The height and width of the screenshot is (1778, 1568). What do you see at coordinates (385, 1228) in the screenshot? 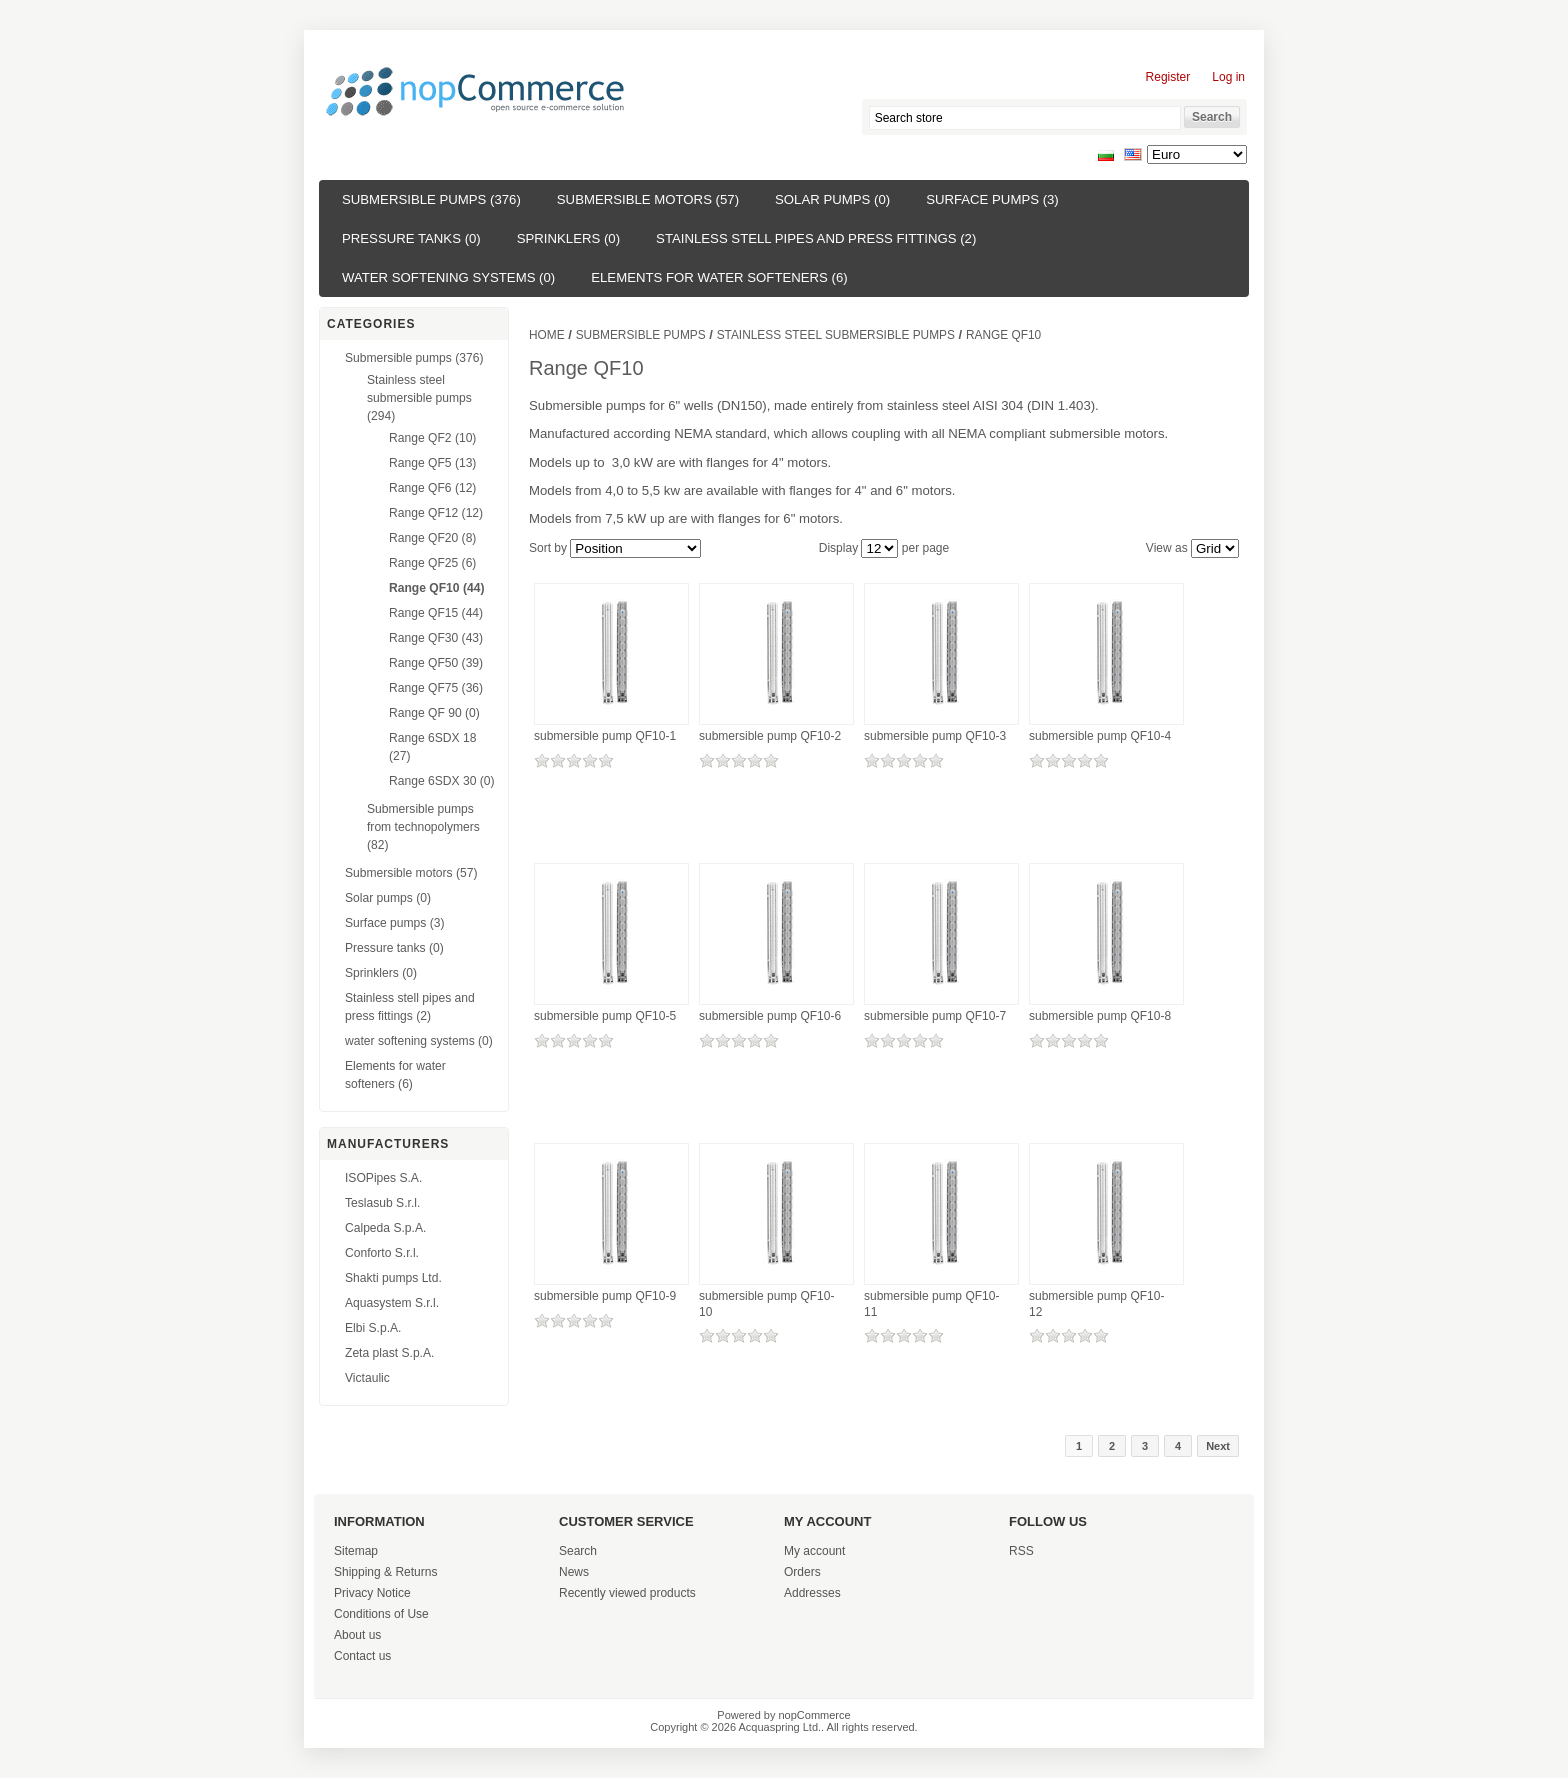
I see `Calpeda S.p.A.` at bounding box center [385, 1228].